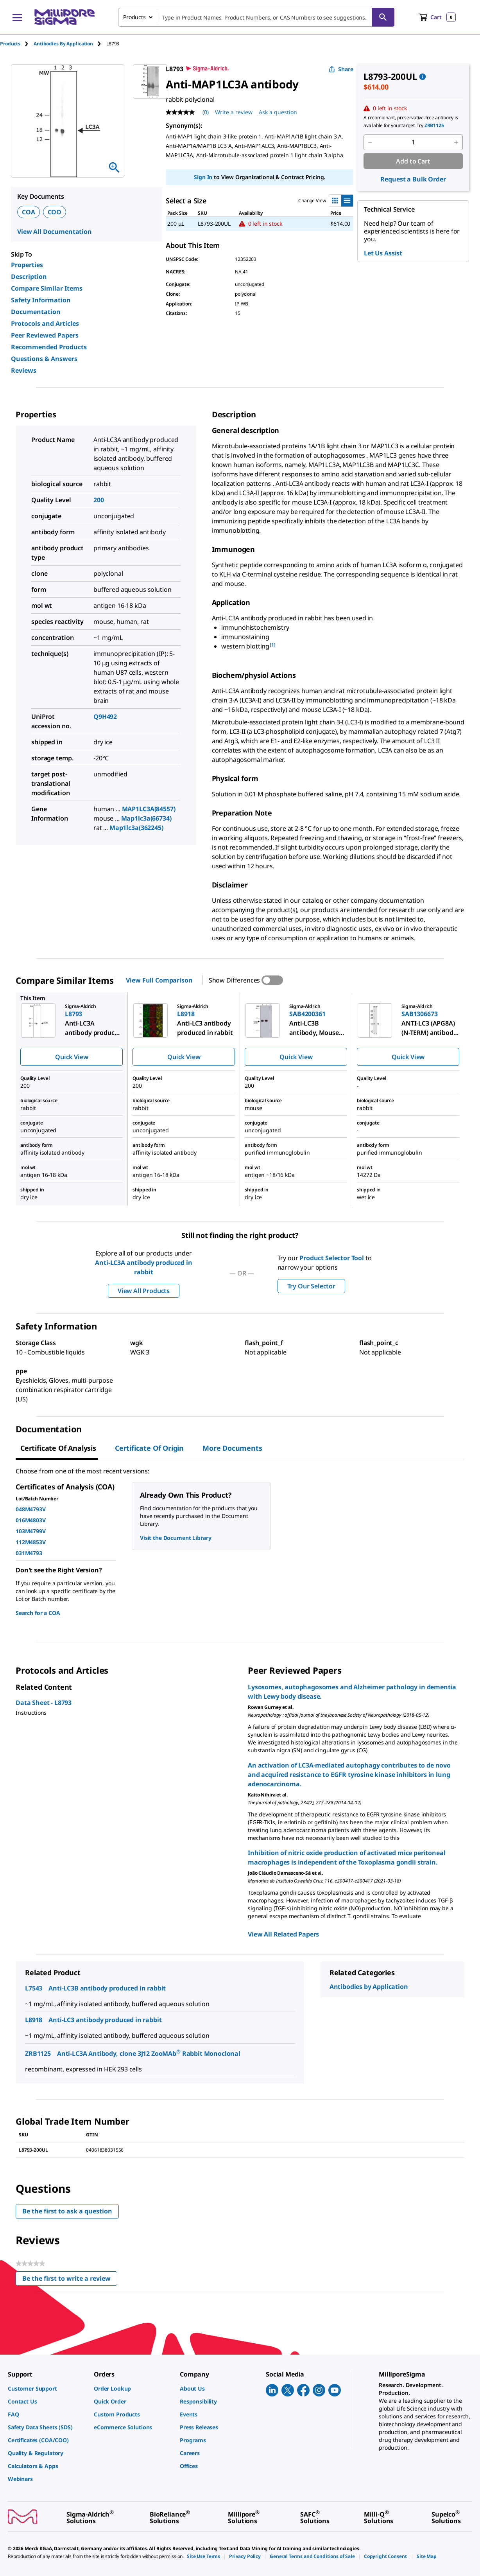 The width and height of the screenshot is (480, 2576). What do you see at coordinates (64, 17) in the screenshot?
I see `[MilliporeSigma Home]` at bounding box center [64, 17].